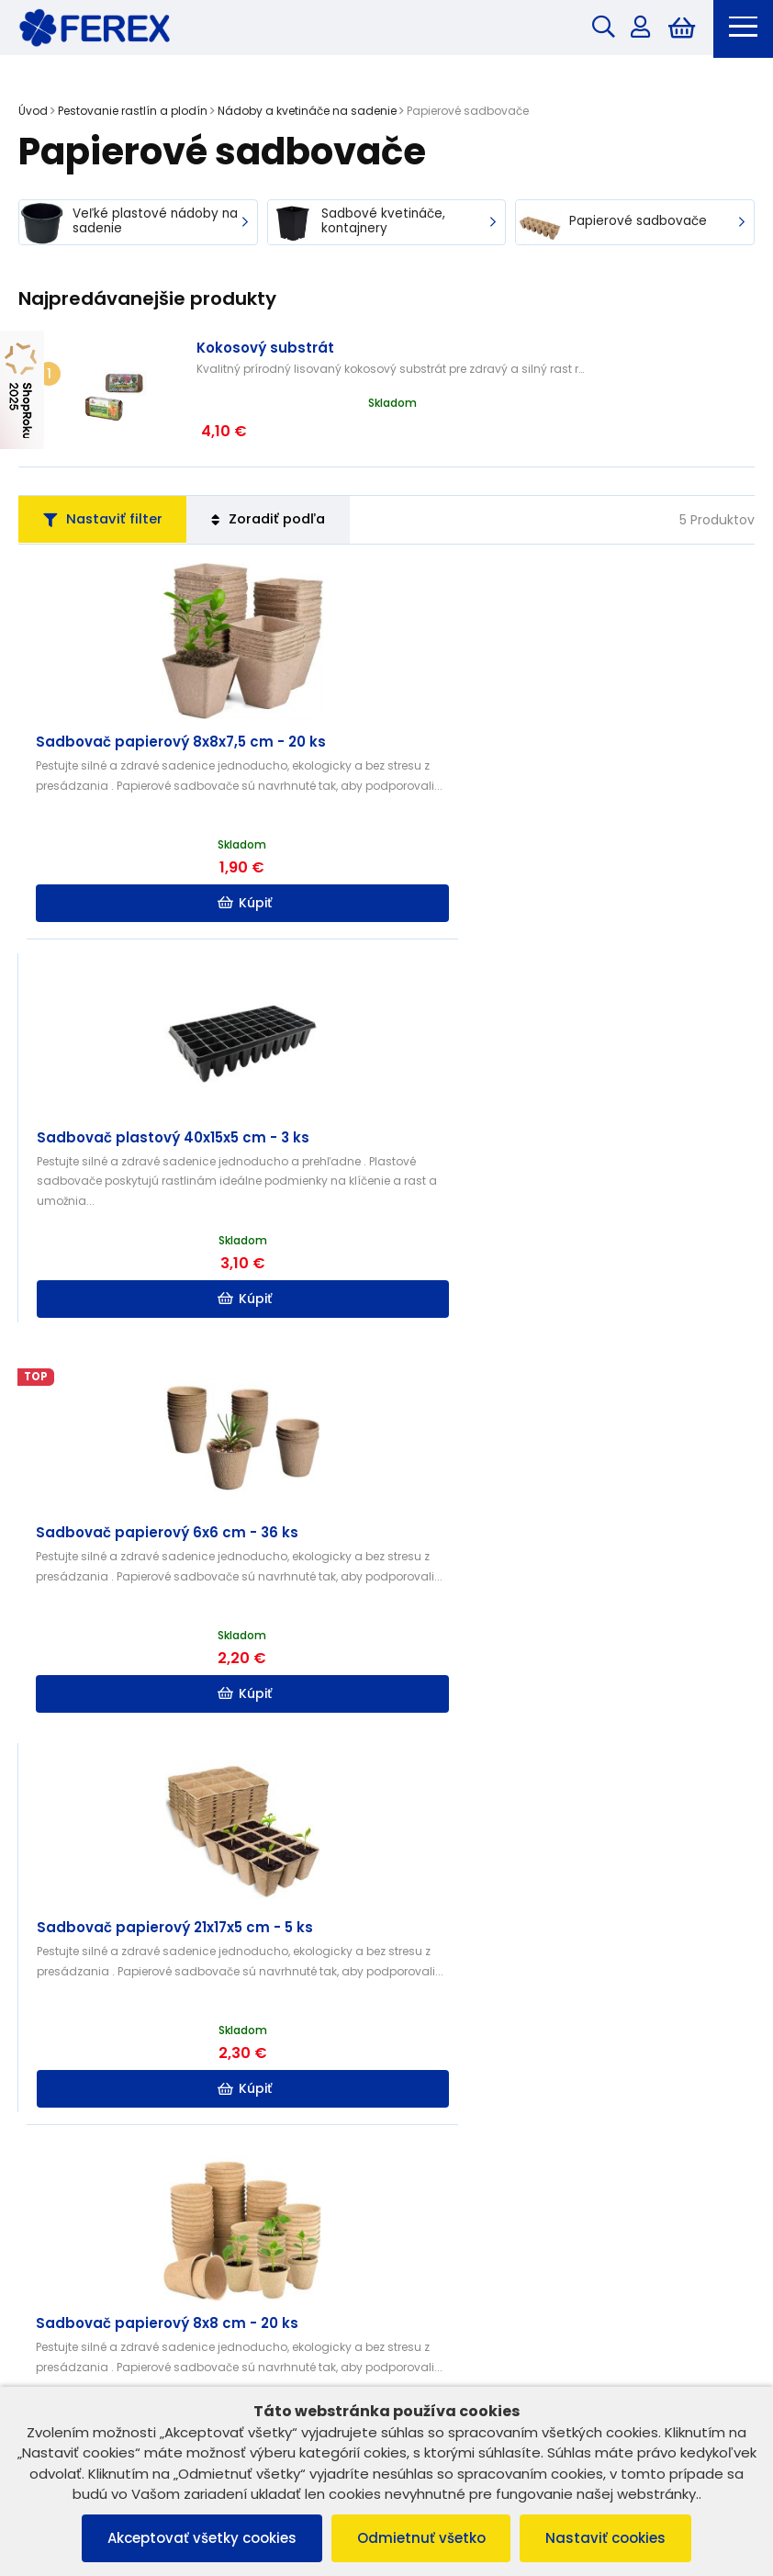  I want to click on Doprava, so click(432, 2103).